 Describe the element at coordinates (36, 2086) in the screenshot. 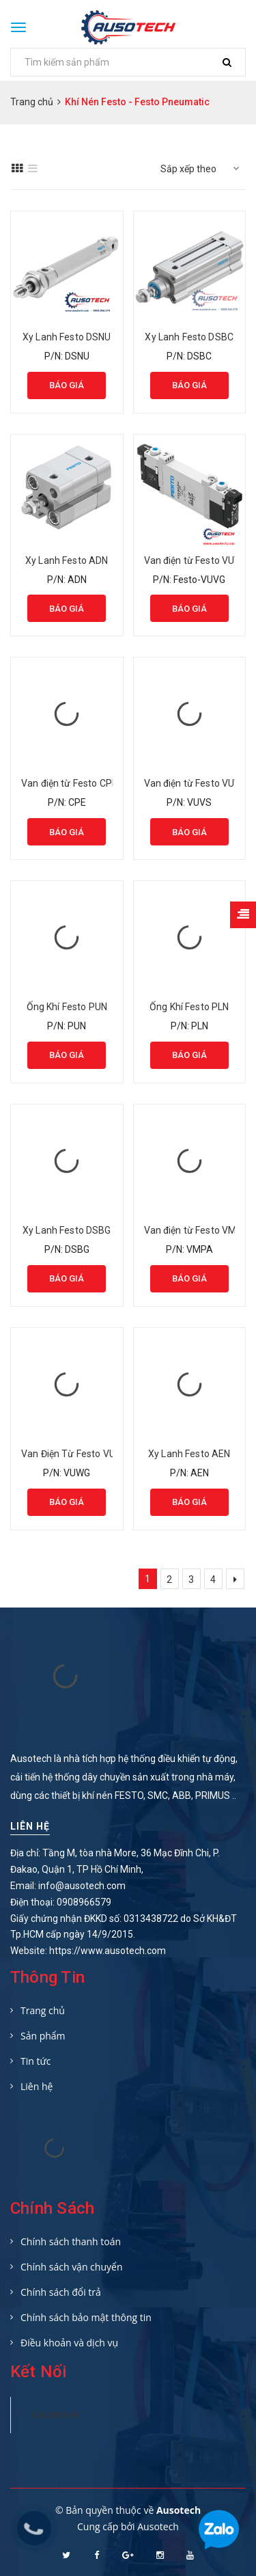

I see `Liên hệ` at that location.